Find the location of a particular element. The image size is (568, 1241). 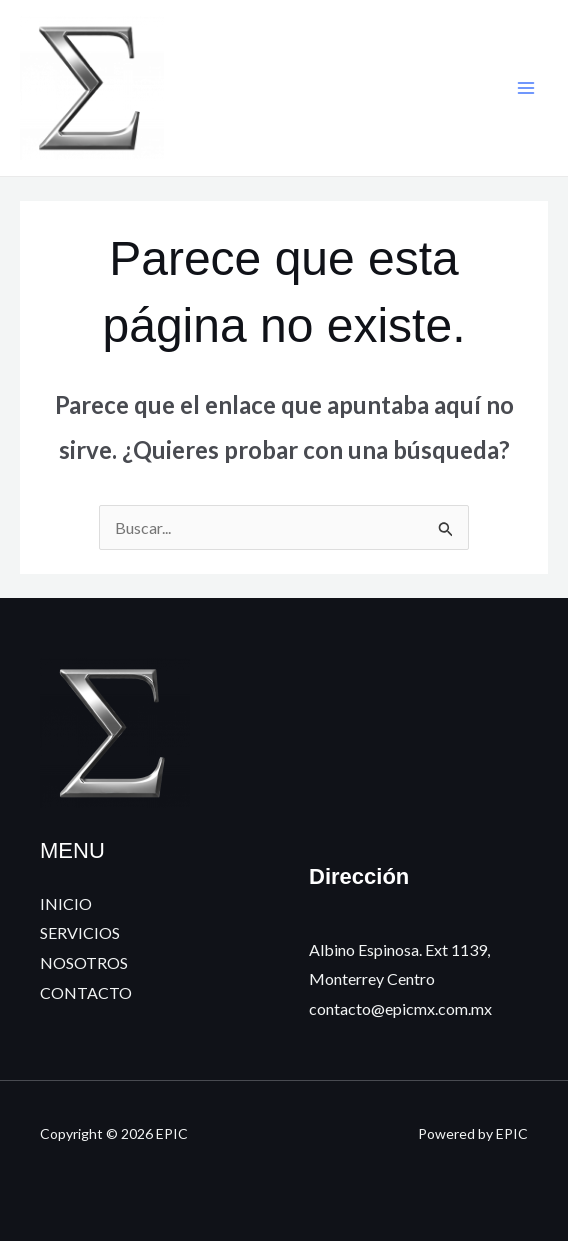

INICIO is located at coordinates (66, 903).